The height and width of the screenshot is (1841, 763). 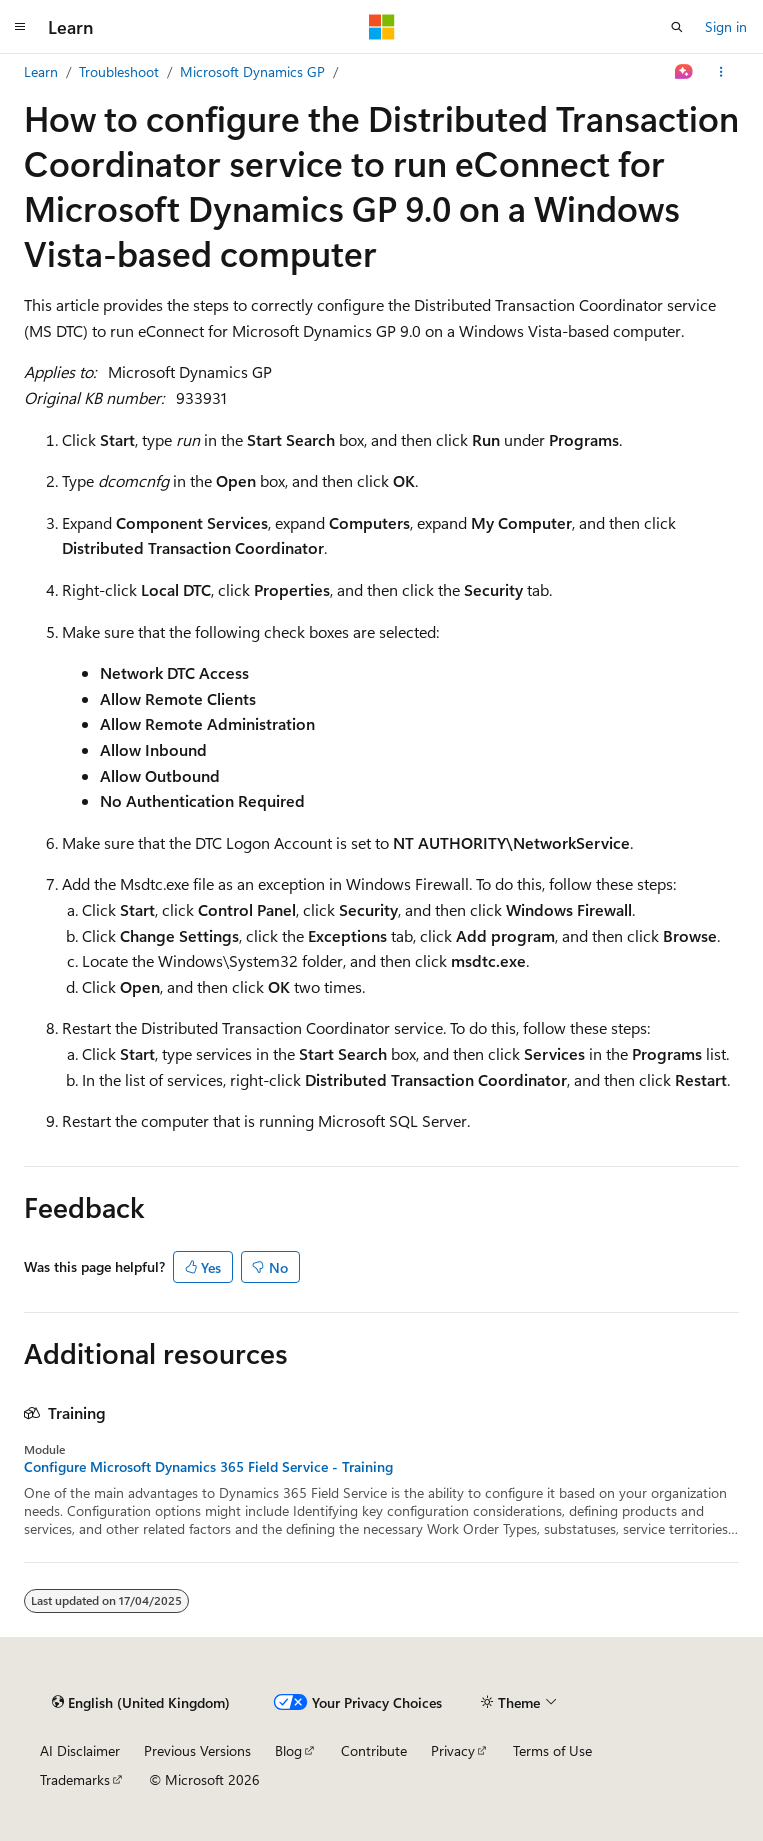 What do you see at coordinates (75, 1779) in the screenshot?
I see `Trademarks` at bounding box center [75, 1779].